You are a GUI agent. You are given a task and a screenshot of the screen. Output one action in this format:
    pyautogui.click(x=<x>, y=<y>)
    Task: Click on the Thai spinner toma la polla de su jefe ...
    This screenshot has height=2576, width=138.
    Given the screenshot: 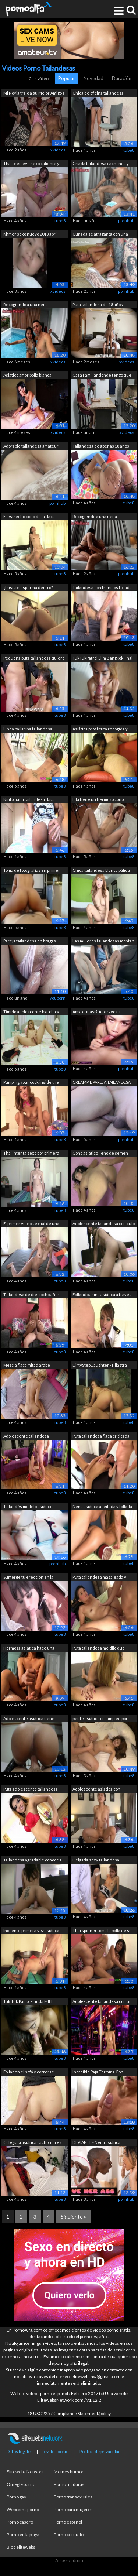 What is the action you would take?
    pyautogui.click(x=102, y=1931)
    